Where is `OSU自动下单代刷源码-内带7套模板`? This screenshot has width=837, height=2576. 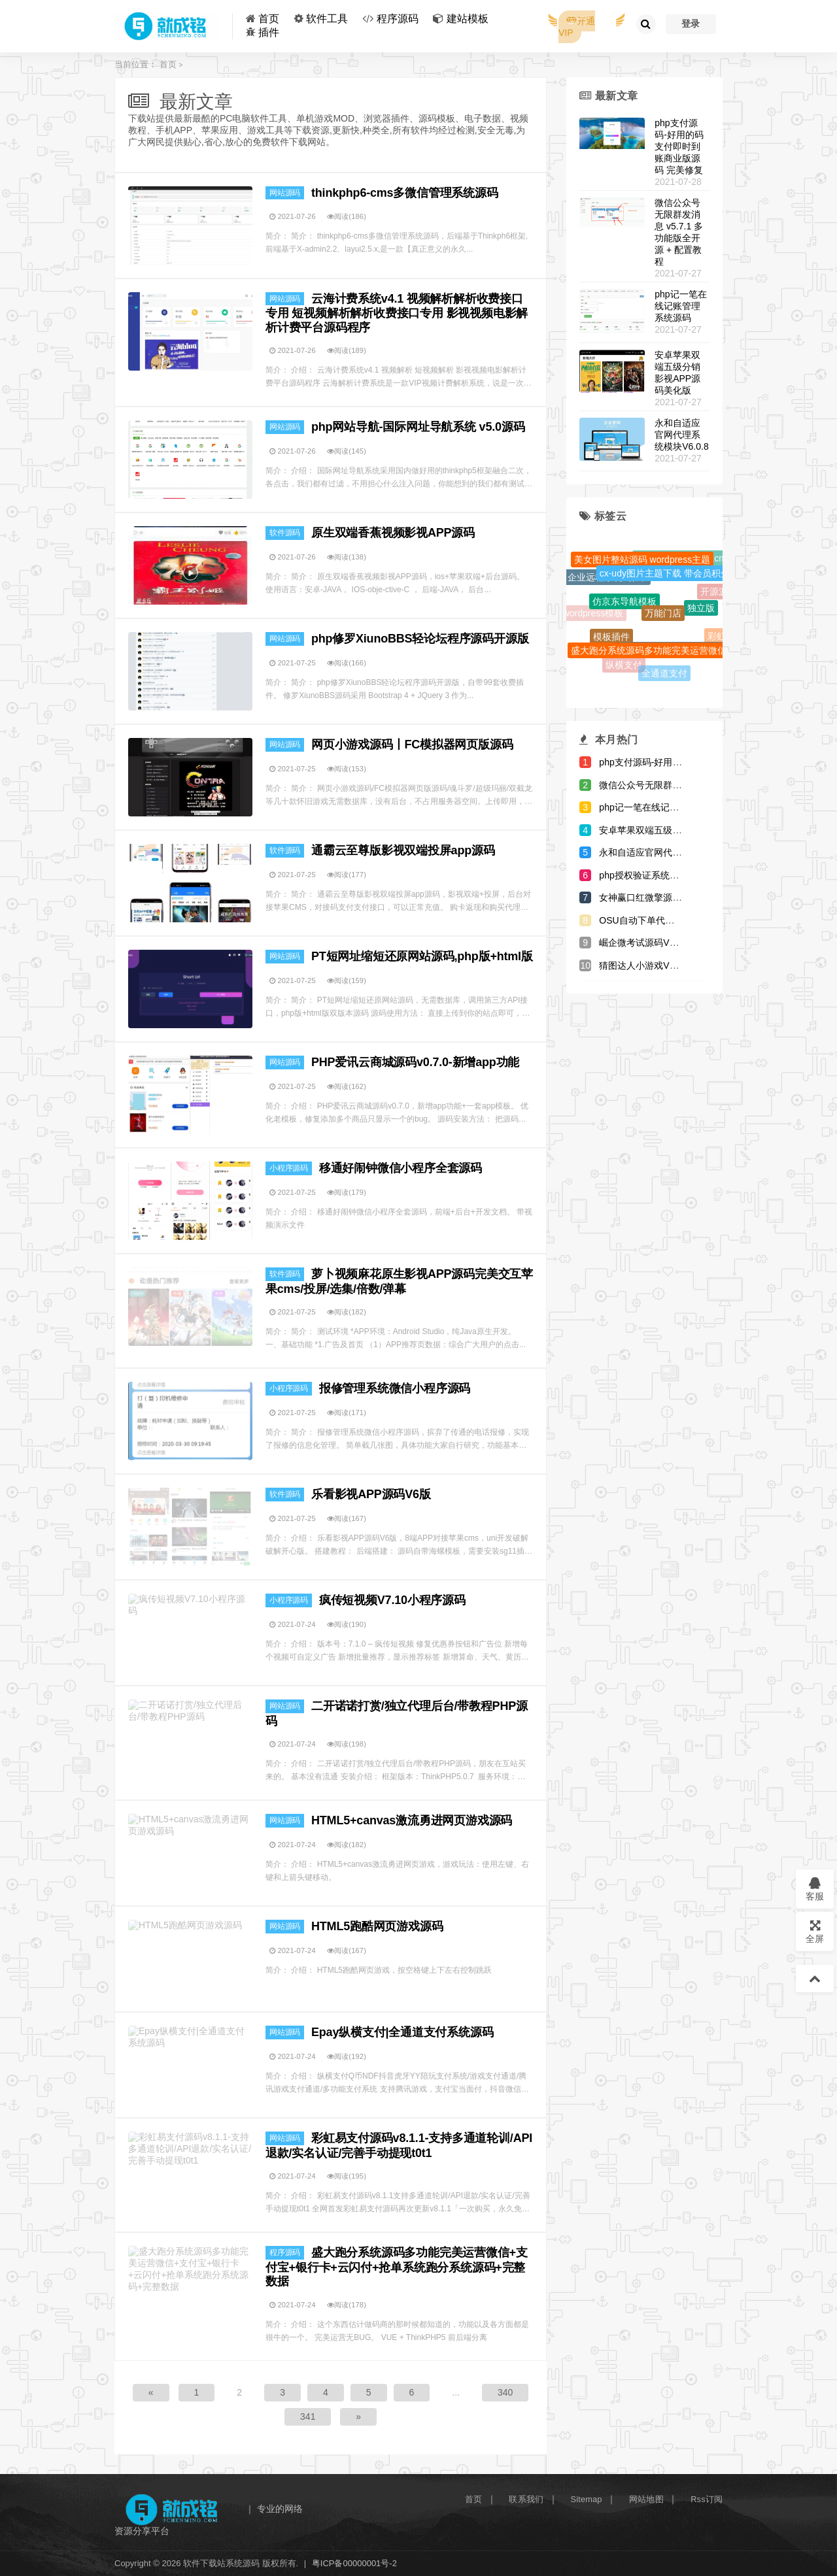
OSU自动下单代刷源码-内带7套模板 is located at coordinates (672, 920).